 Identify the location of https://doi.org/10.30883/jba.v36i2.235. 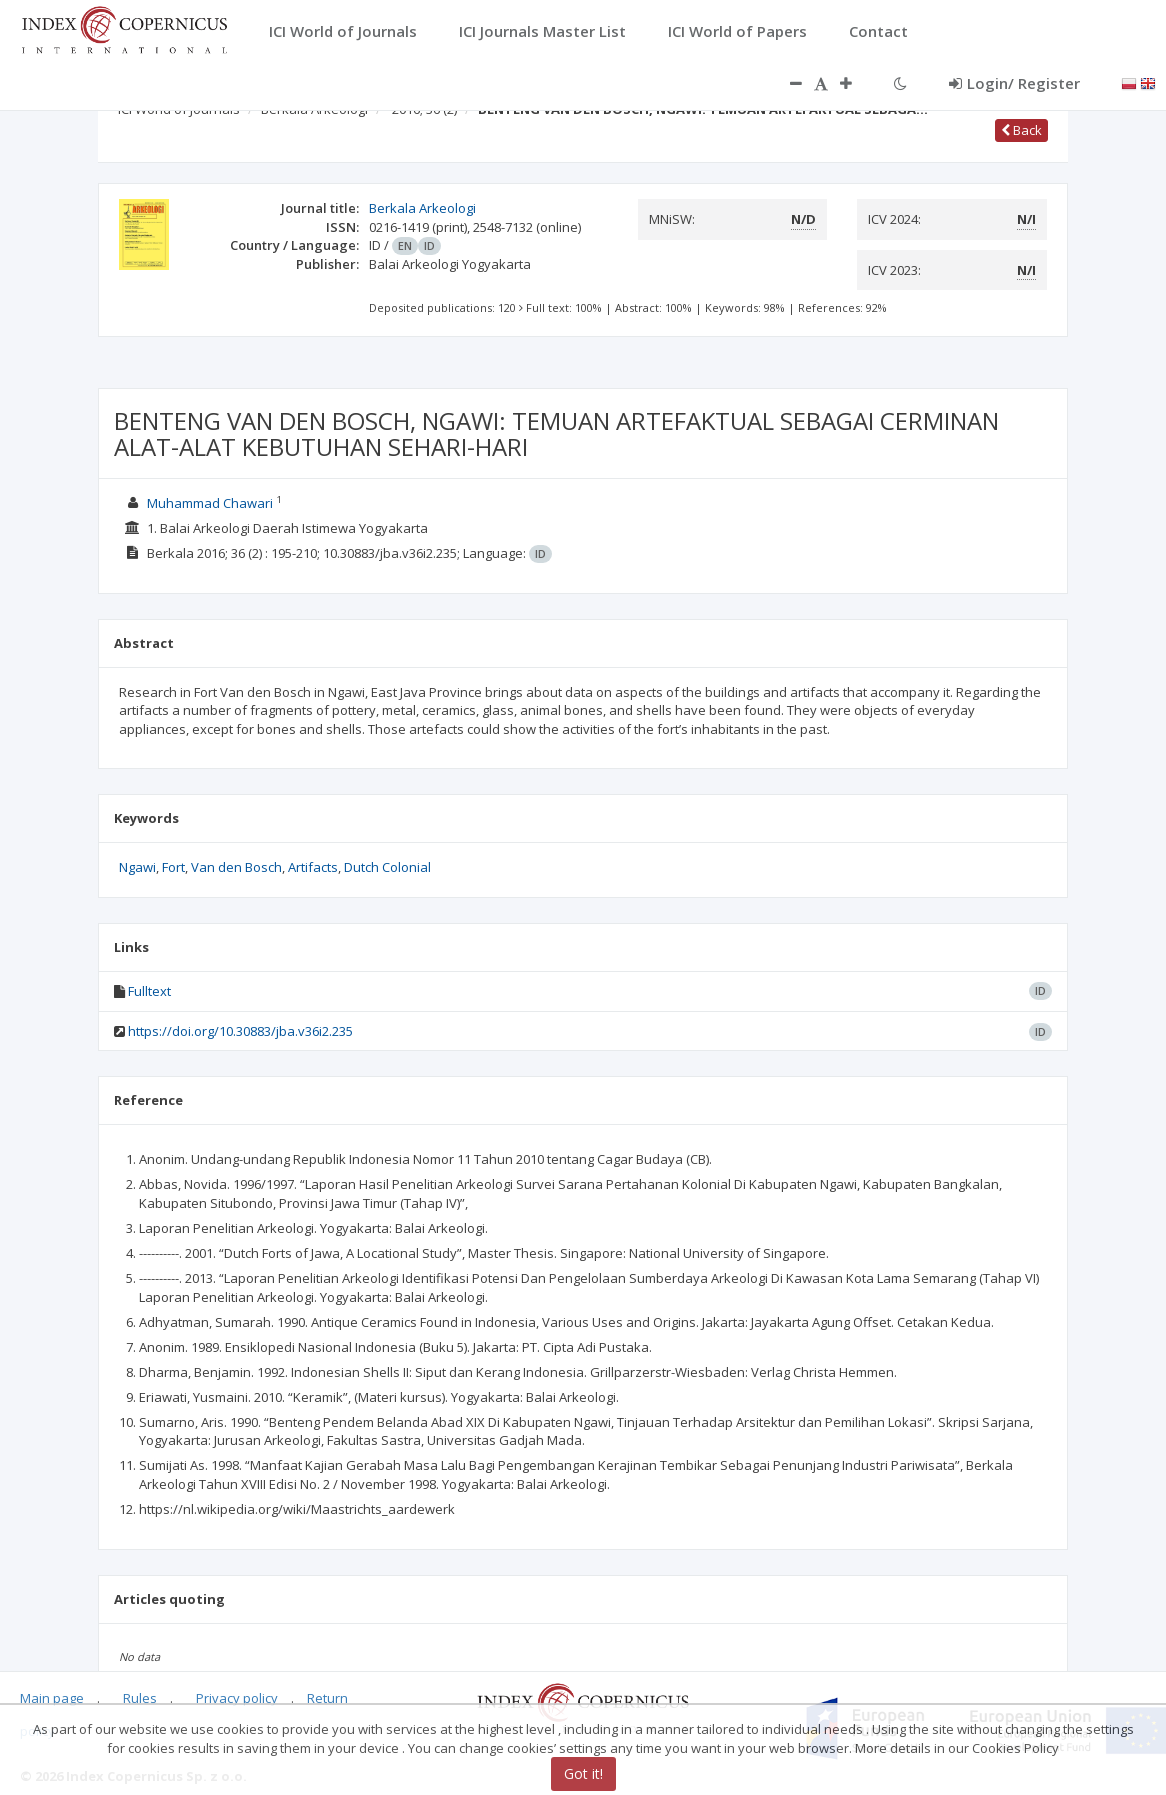
(240, 1031).